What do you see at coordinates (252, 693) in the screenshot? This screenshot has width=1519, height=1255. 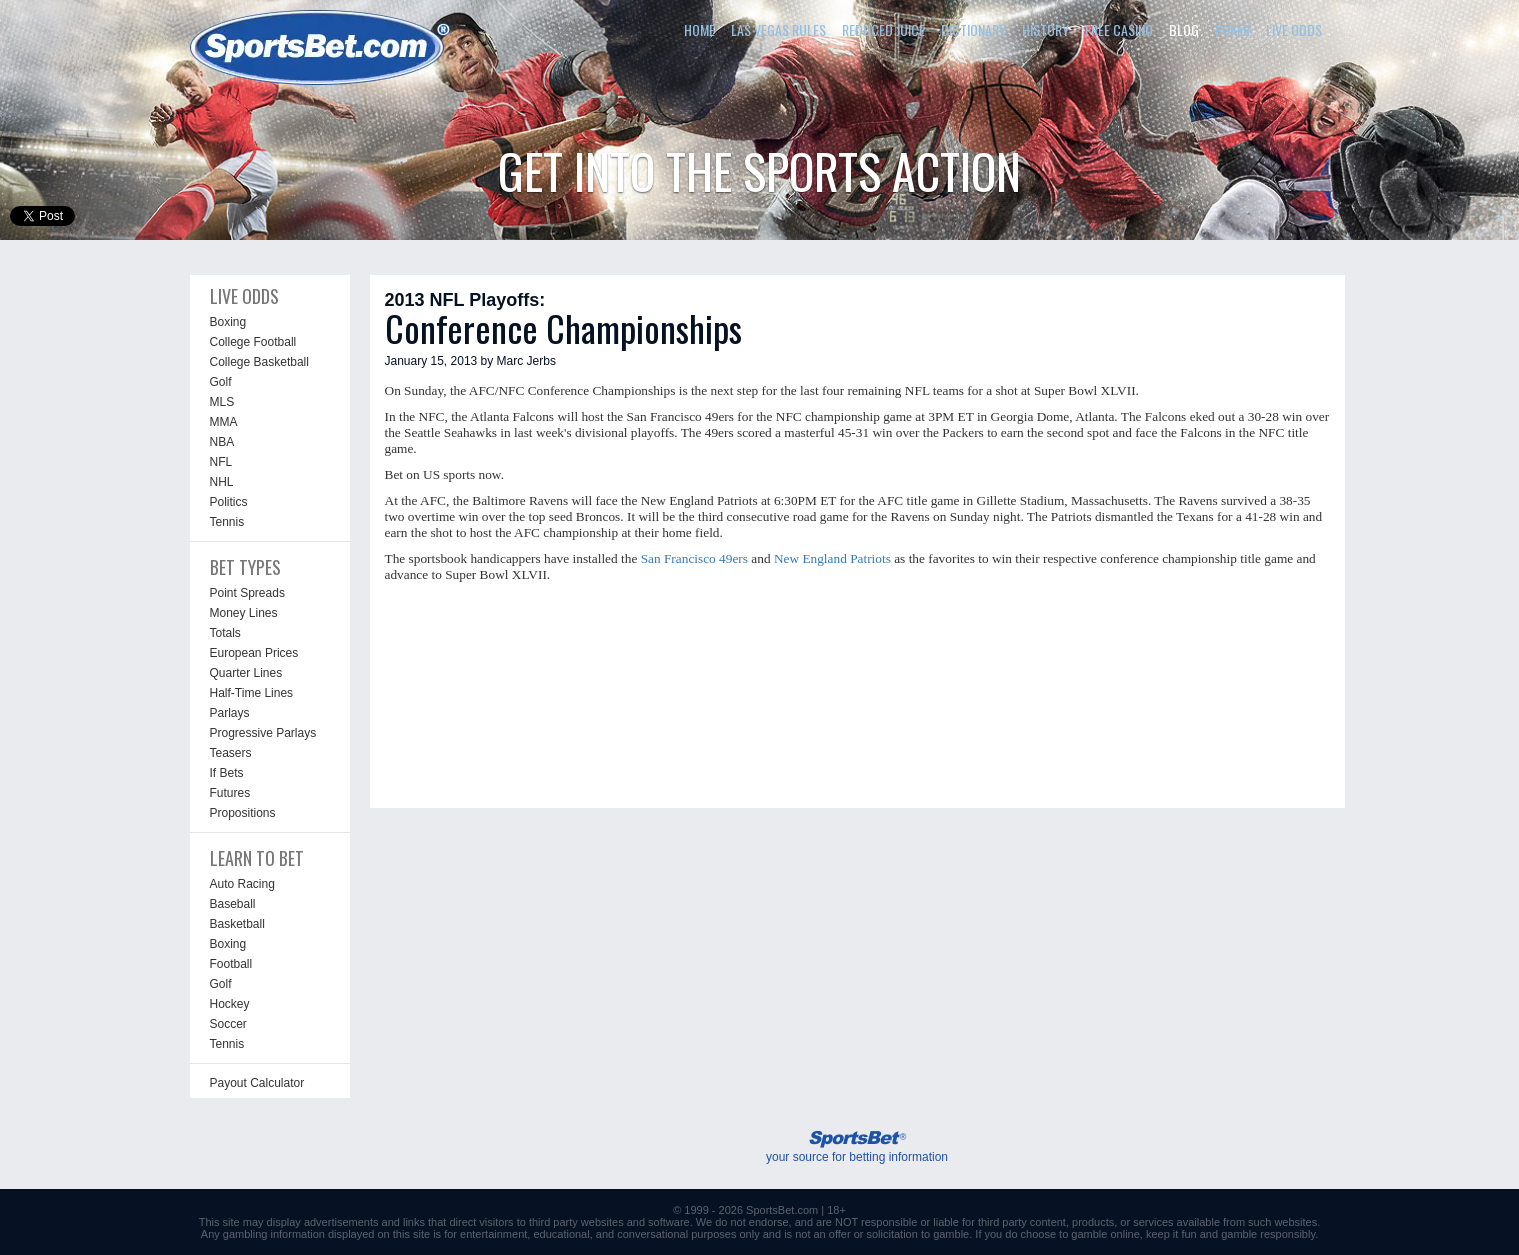 I see `Half-Time Lines` at bounding box center [252, 693].